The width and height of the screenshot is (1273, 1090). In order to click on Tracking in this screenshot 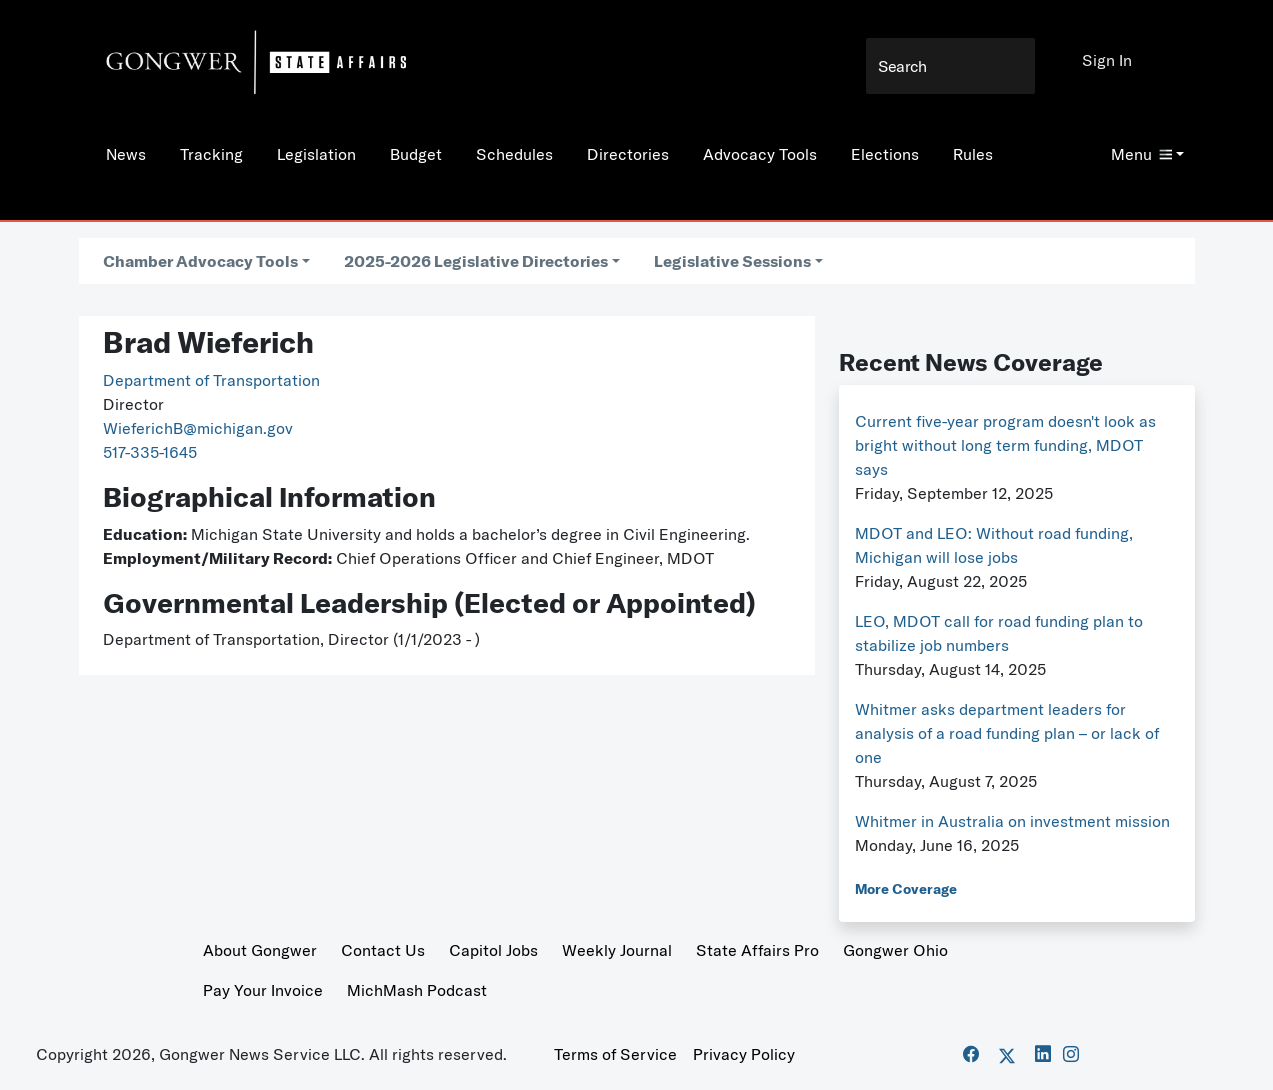, I will do `click(211, 154)`.